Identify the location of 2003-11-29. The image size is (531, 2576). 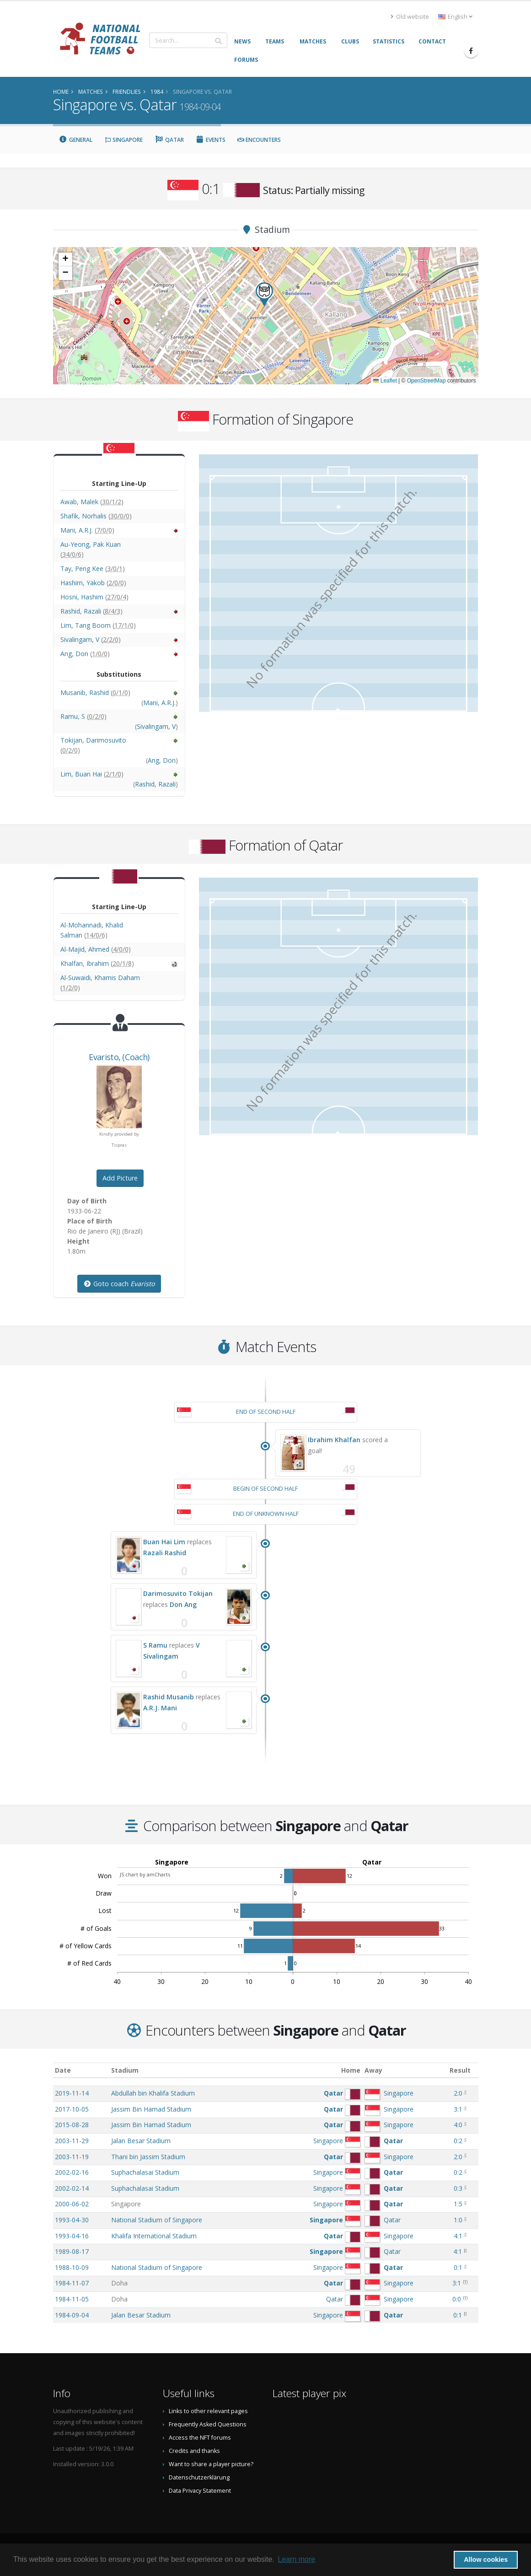
(72, 2140).